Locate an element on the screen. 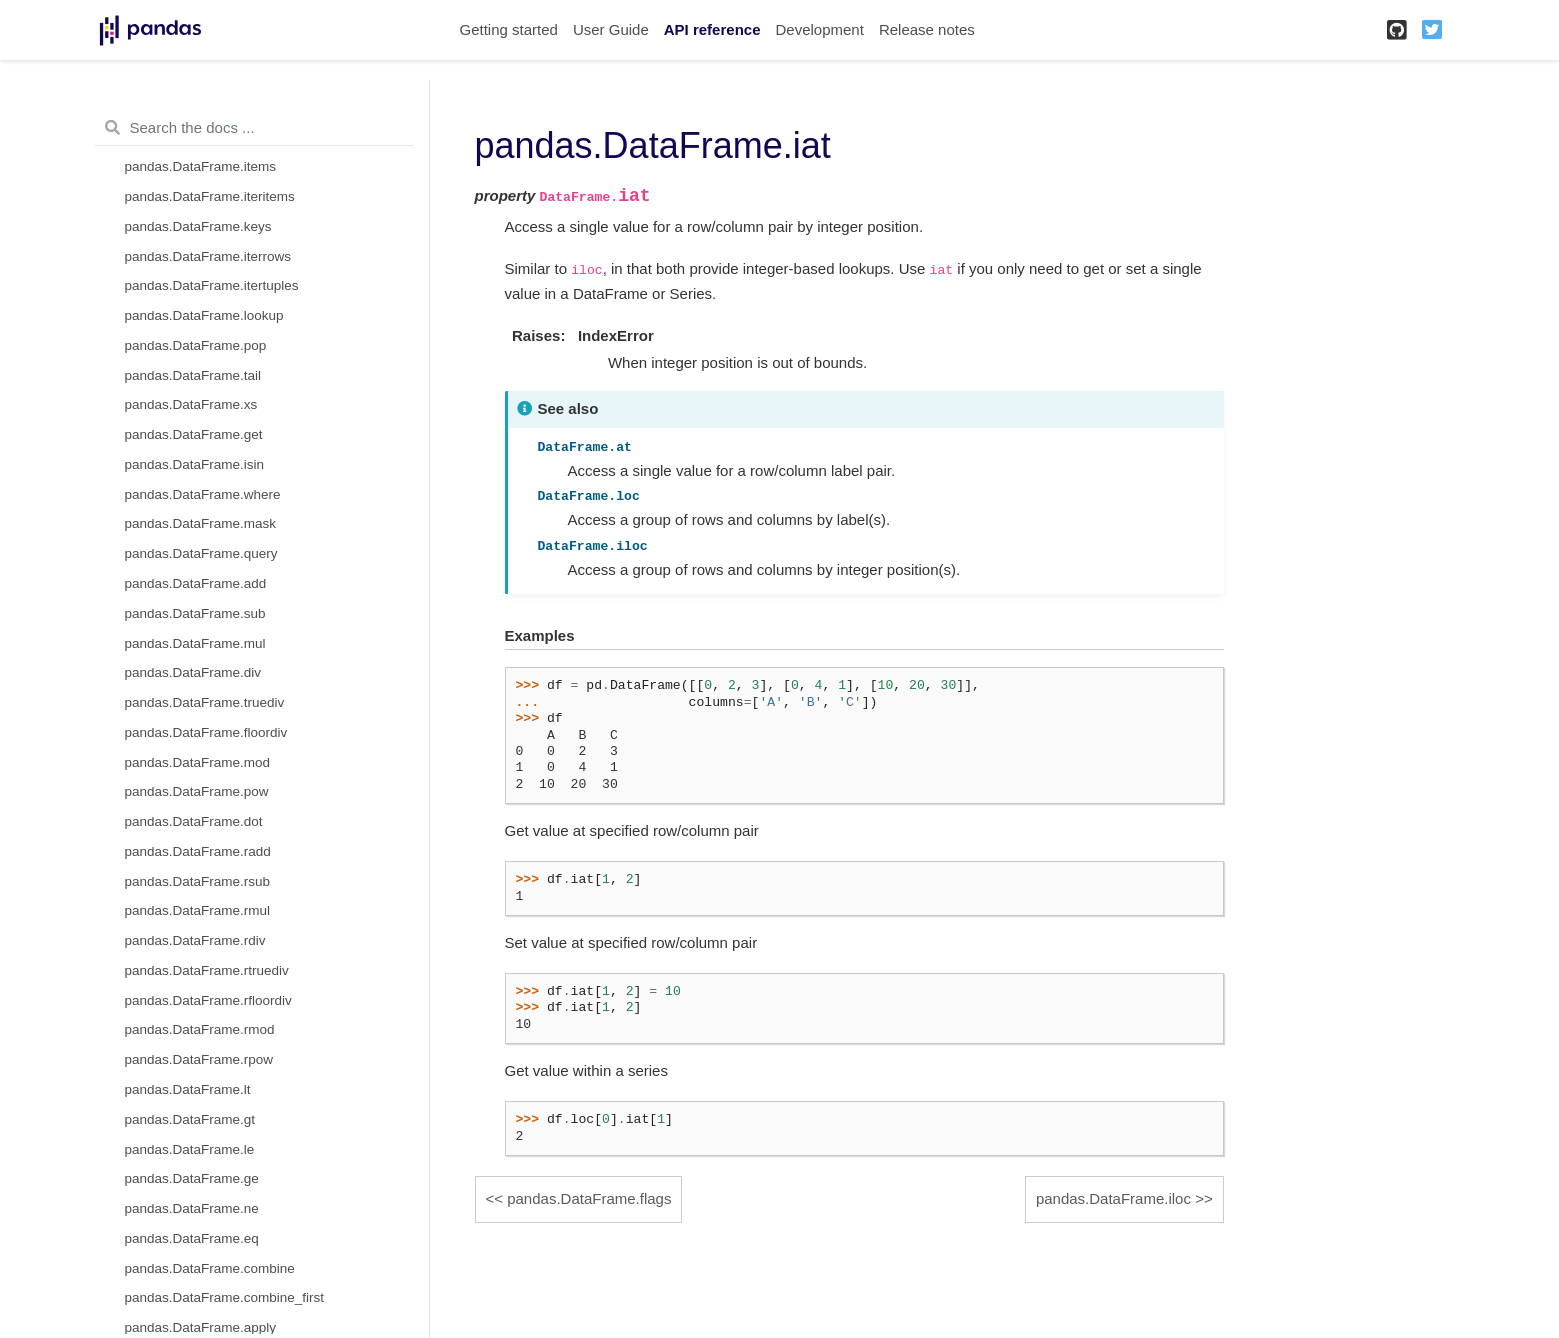  [Search the docs ...] is located at coordinates (254, 128).